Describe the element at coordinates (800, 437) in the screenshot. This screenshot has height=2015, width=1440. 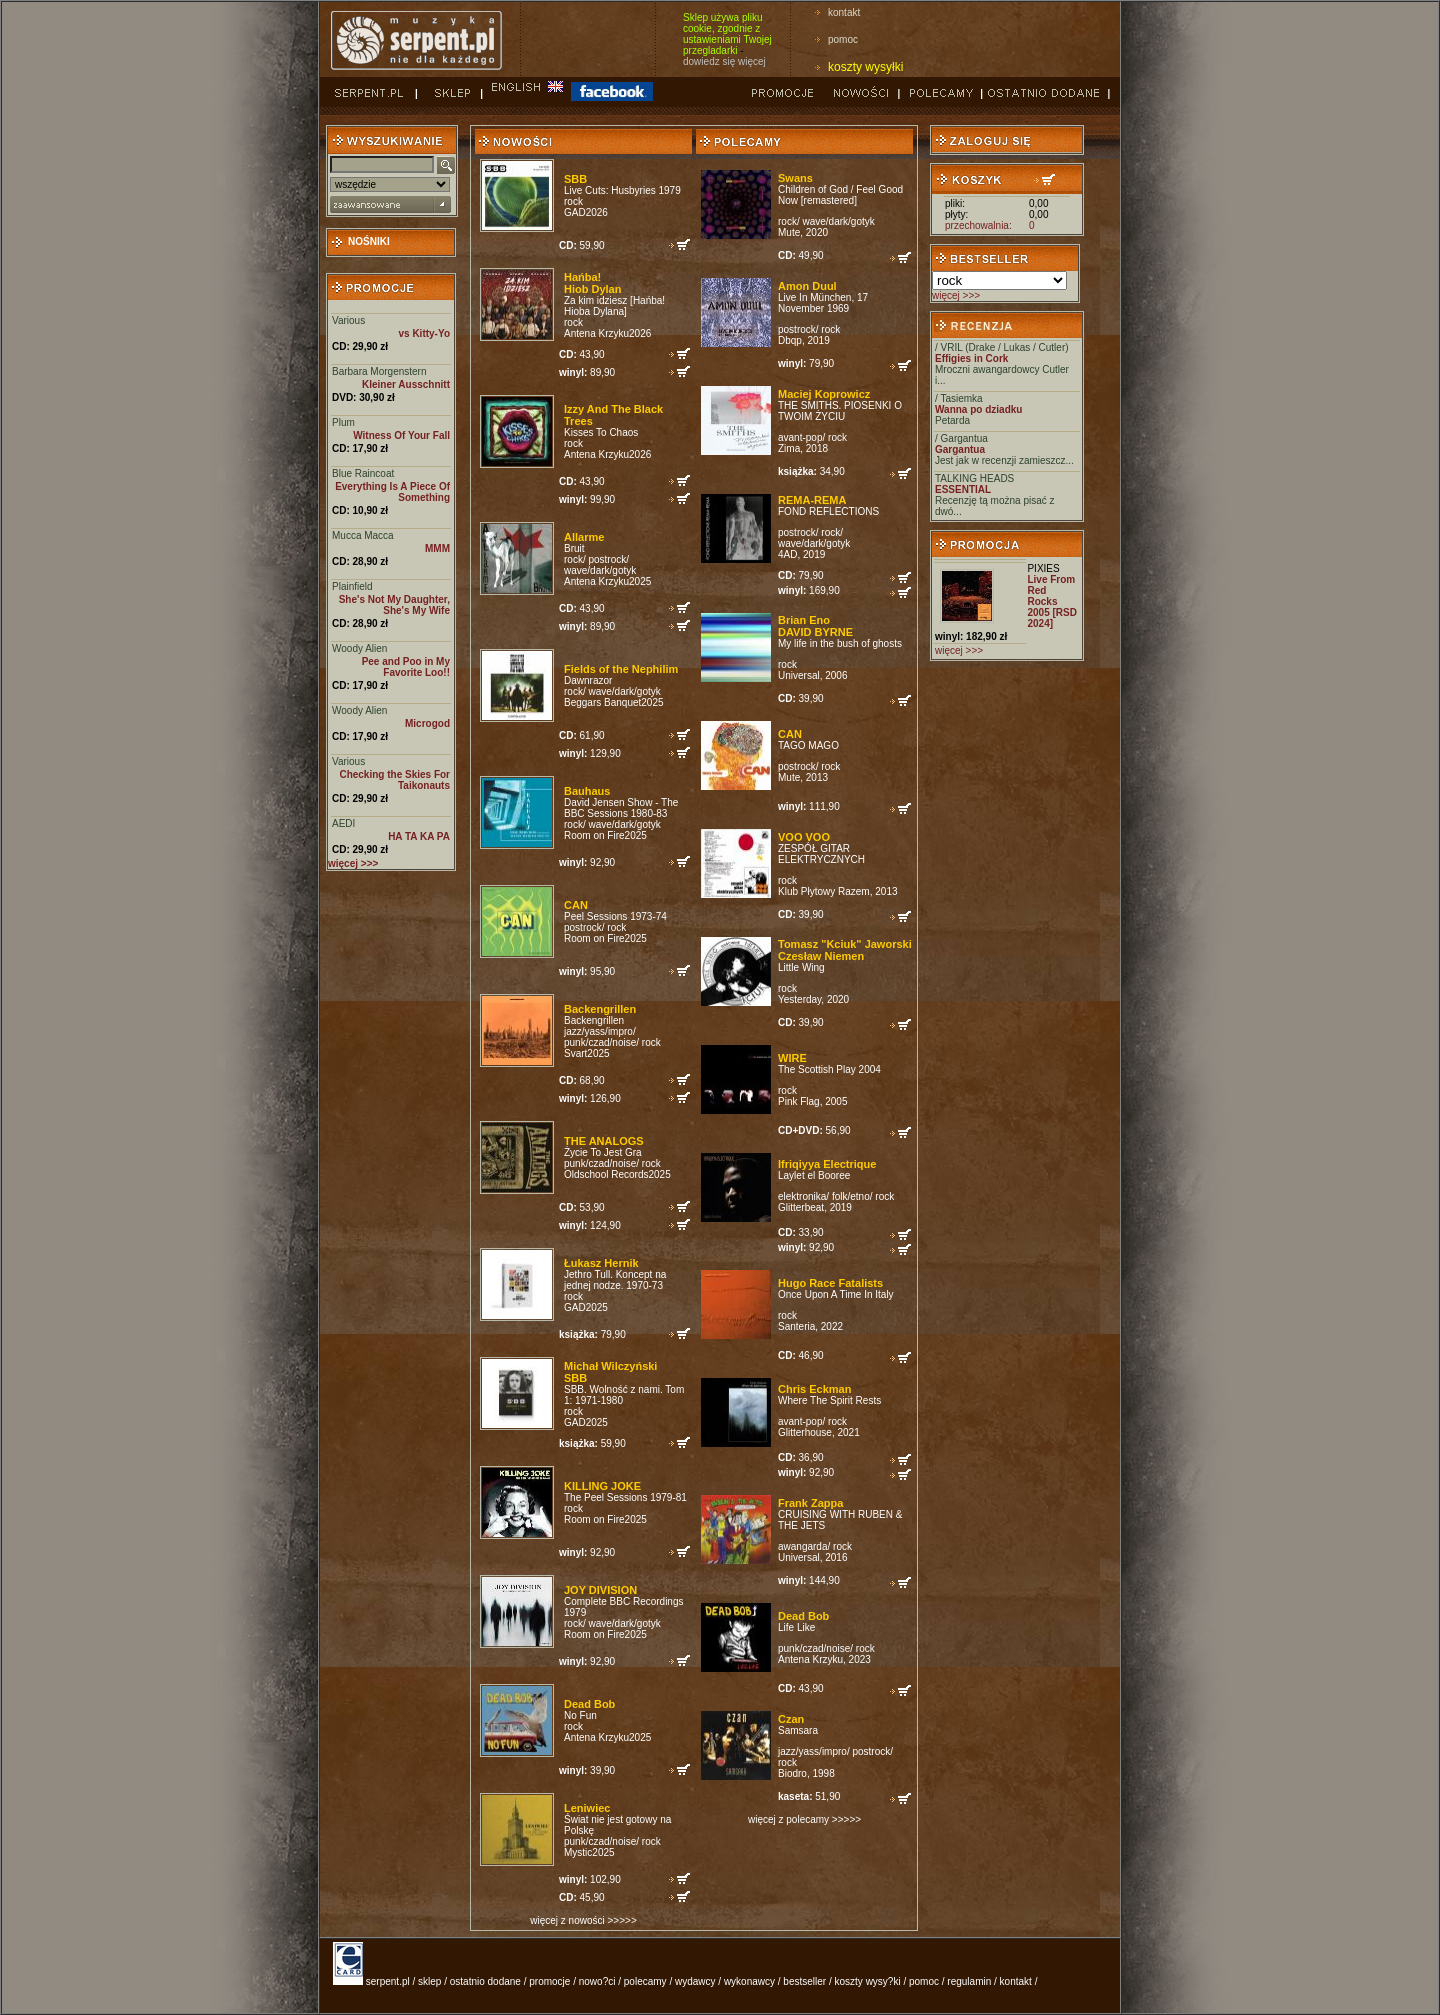
I see `avant-pop` at that location.